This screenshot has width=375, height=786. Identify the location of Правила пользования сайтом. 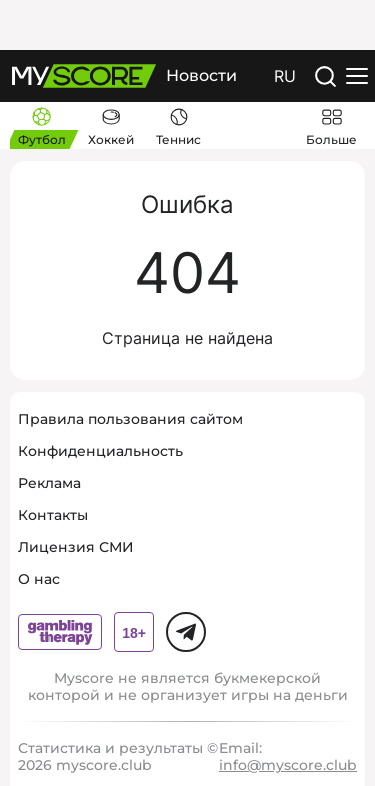
(130, 419).